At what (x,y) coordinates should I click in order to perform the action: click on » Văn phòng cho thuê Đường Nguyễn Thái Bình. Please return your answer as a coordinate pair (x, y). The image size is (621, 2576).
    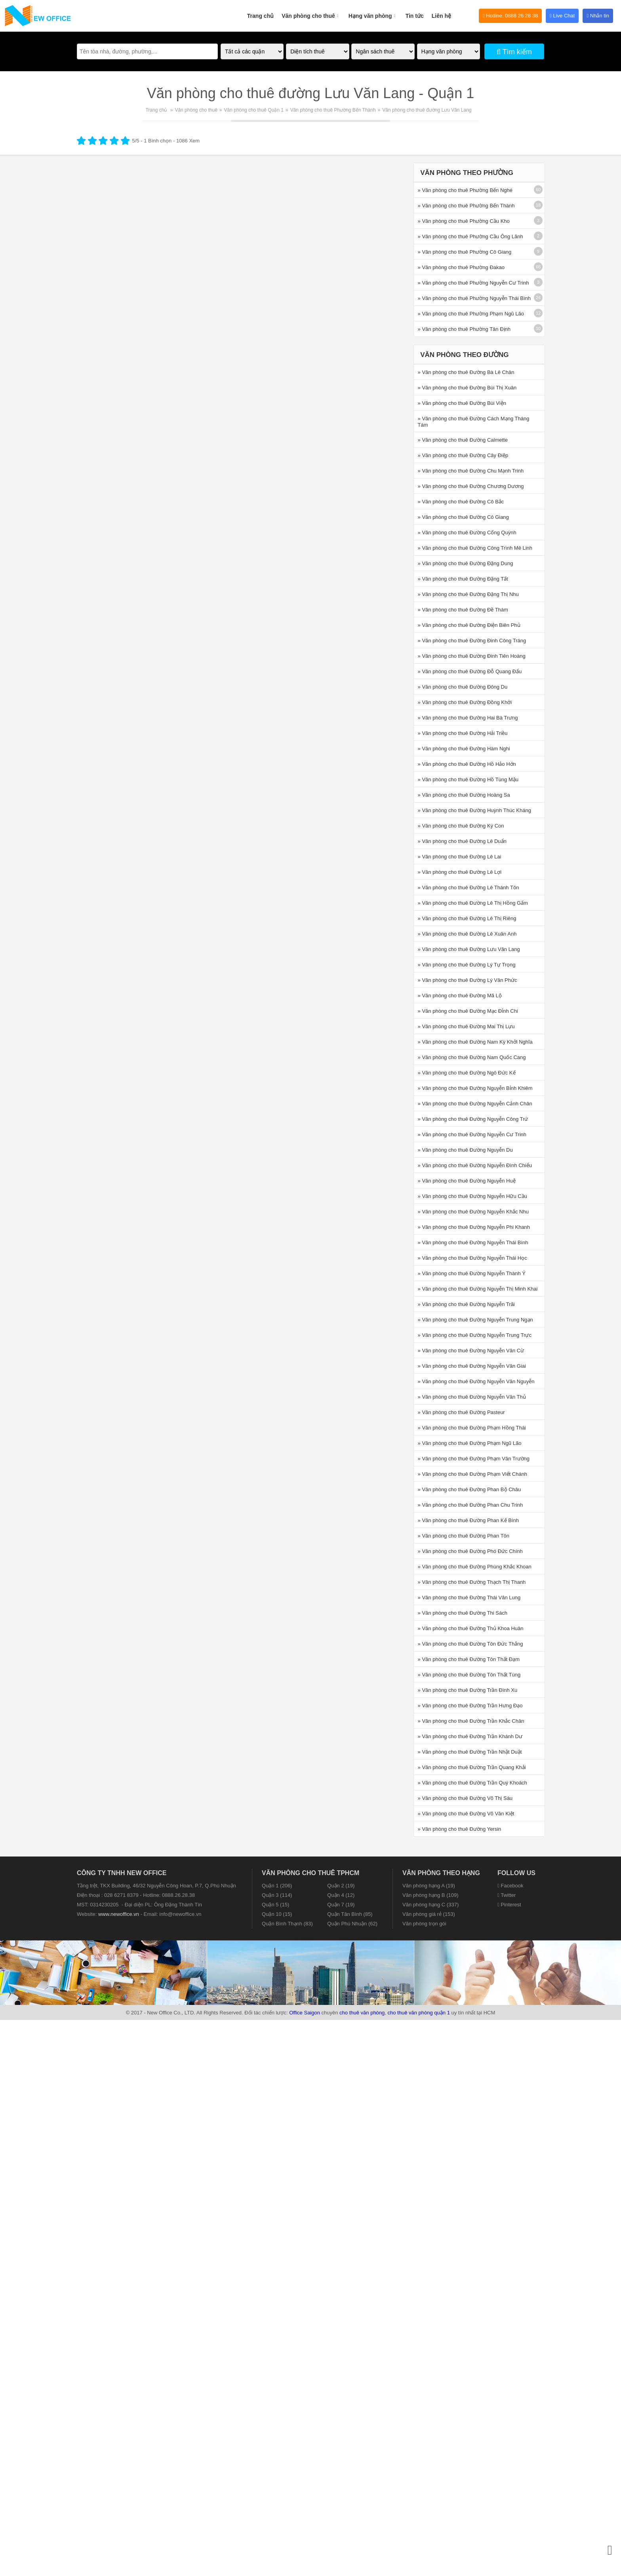
    Looking at the image, I should click on (473, 1242).